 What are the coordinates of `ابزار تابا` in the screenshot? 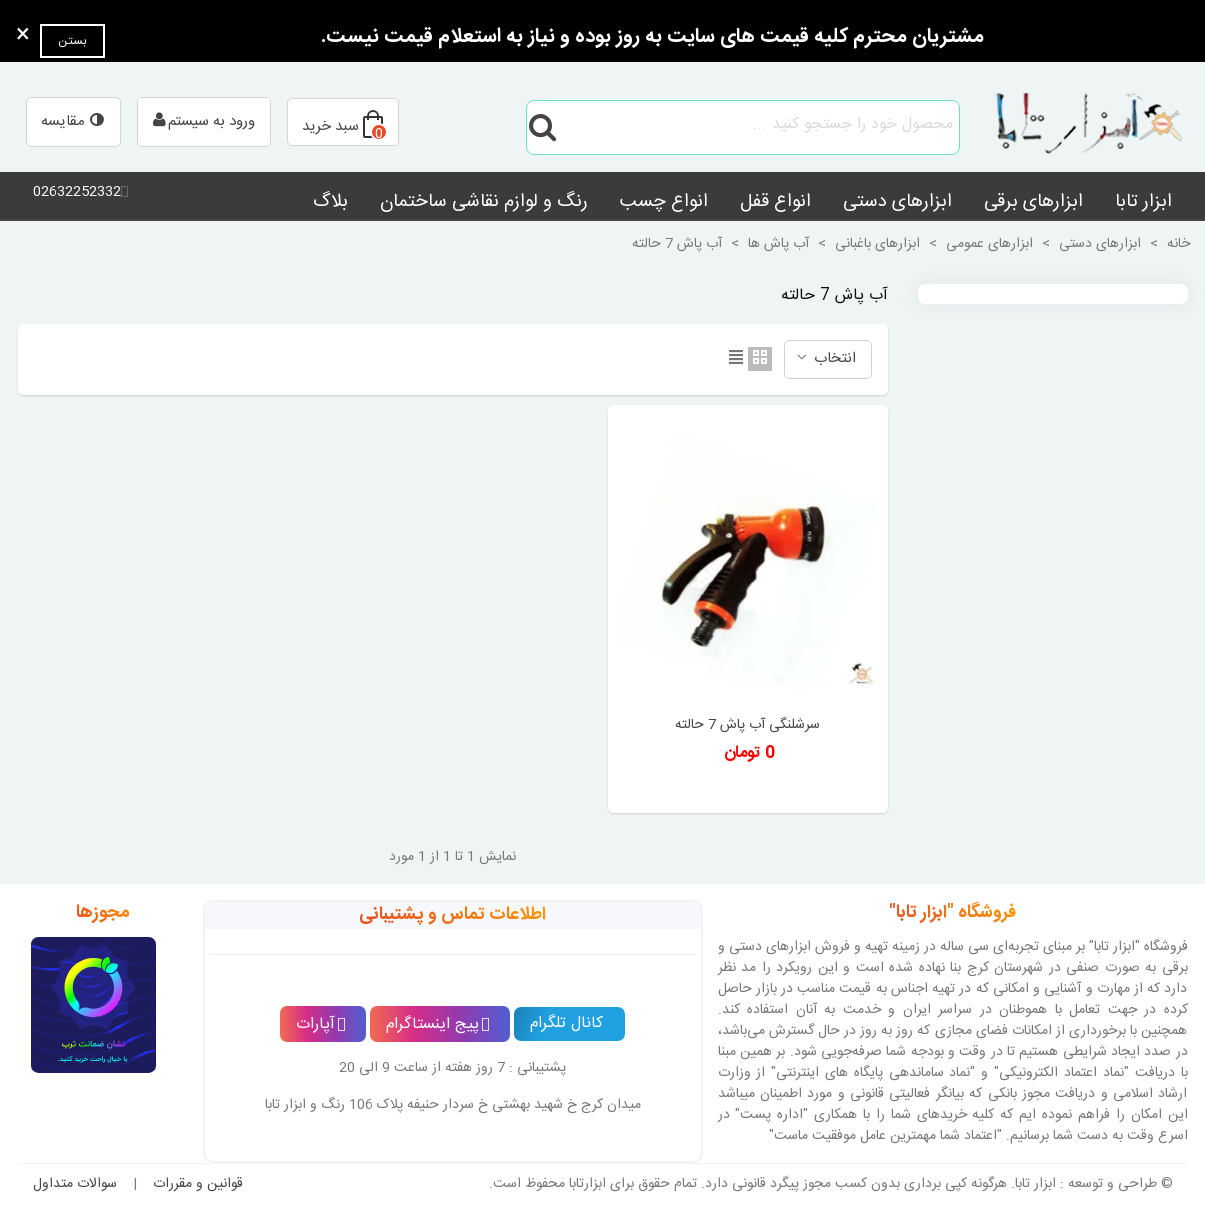 It's located at (1143, 202).